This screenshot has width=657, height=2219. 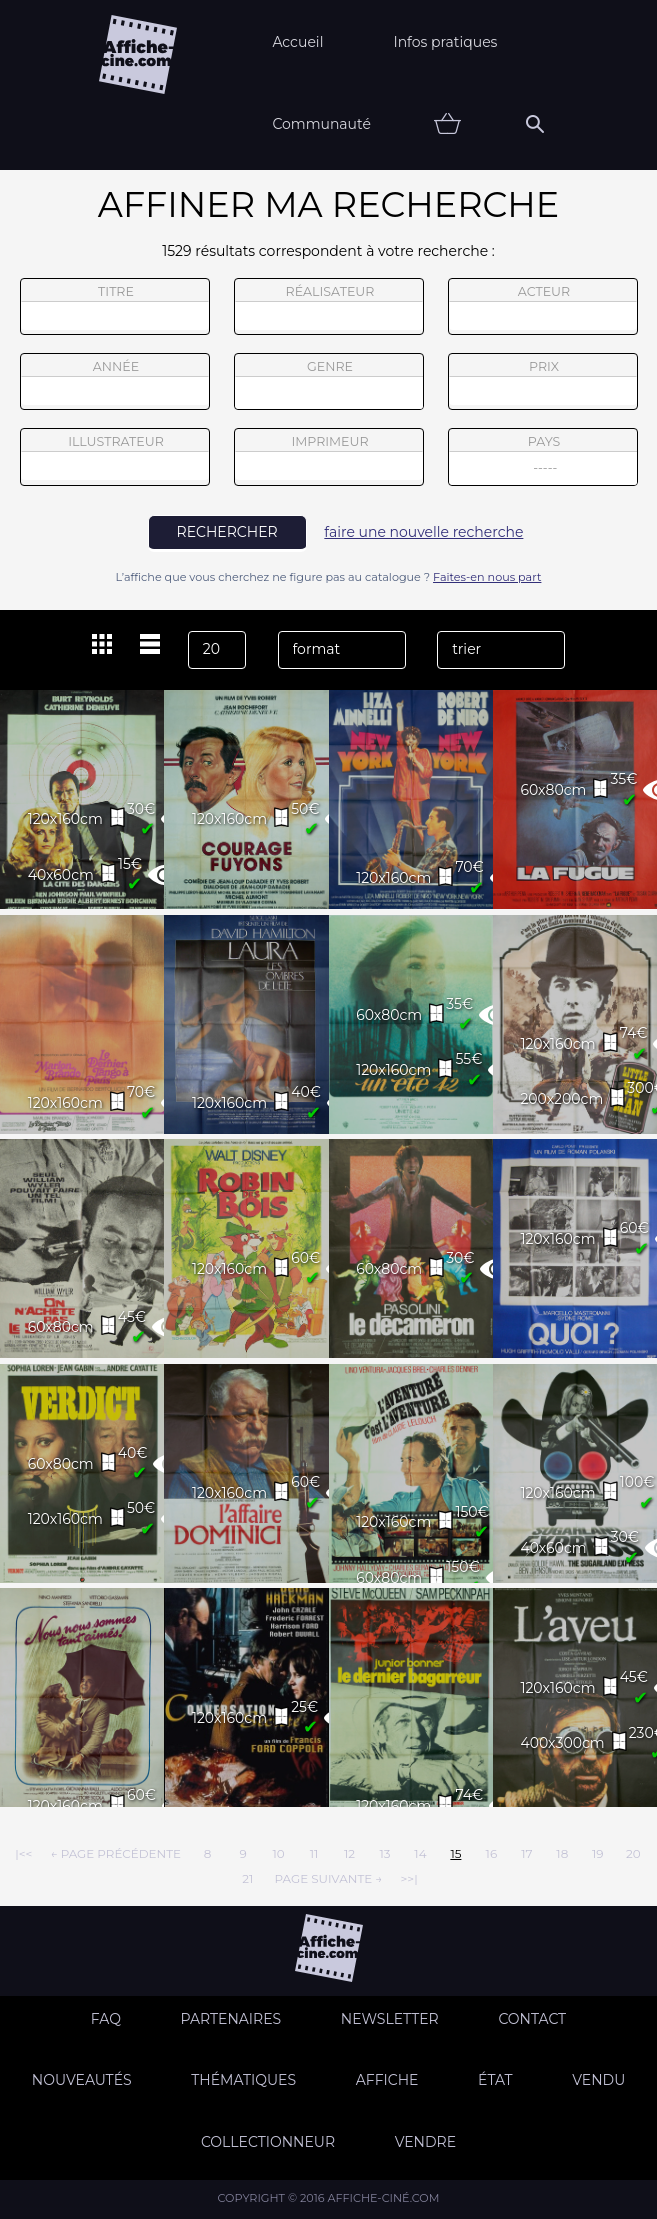 What do you see at coordinates (598, 2080) in the screenshot?
I see `Vendu` at bounding box center [598, 2080].